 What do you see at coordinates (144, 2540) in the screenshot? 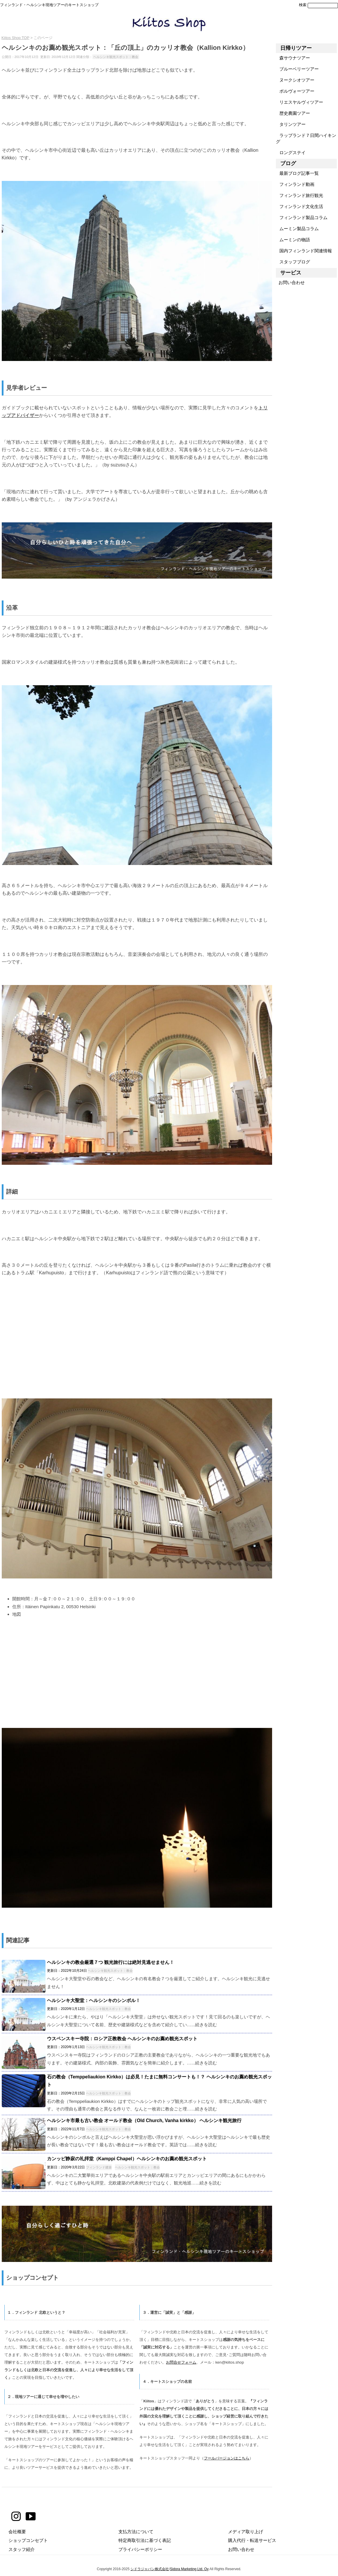
I see `特定商取引法に基づく表記` at bounding box center [144, 2540].